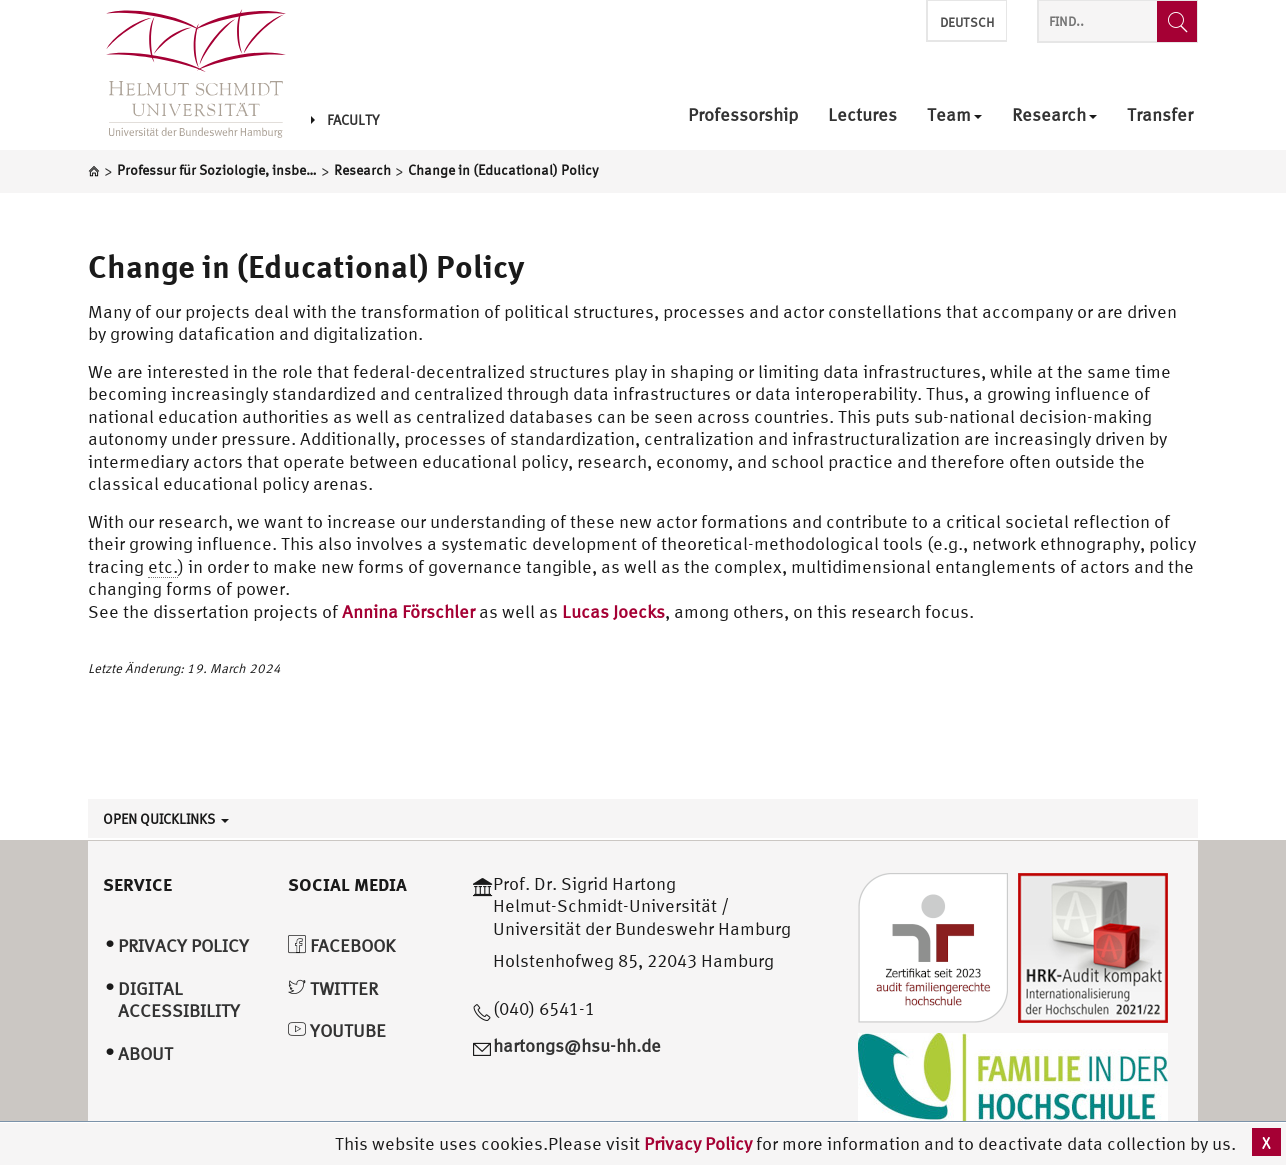 The width and height of the screenshot is (1286, 1165). What do you see at coordinates (337, 1030) in the screenshot?
I see `YouTube` at bounding box center [337, 1030].